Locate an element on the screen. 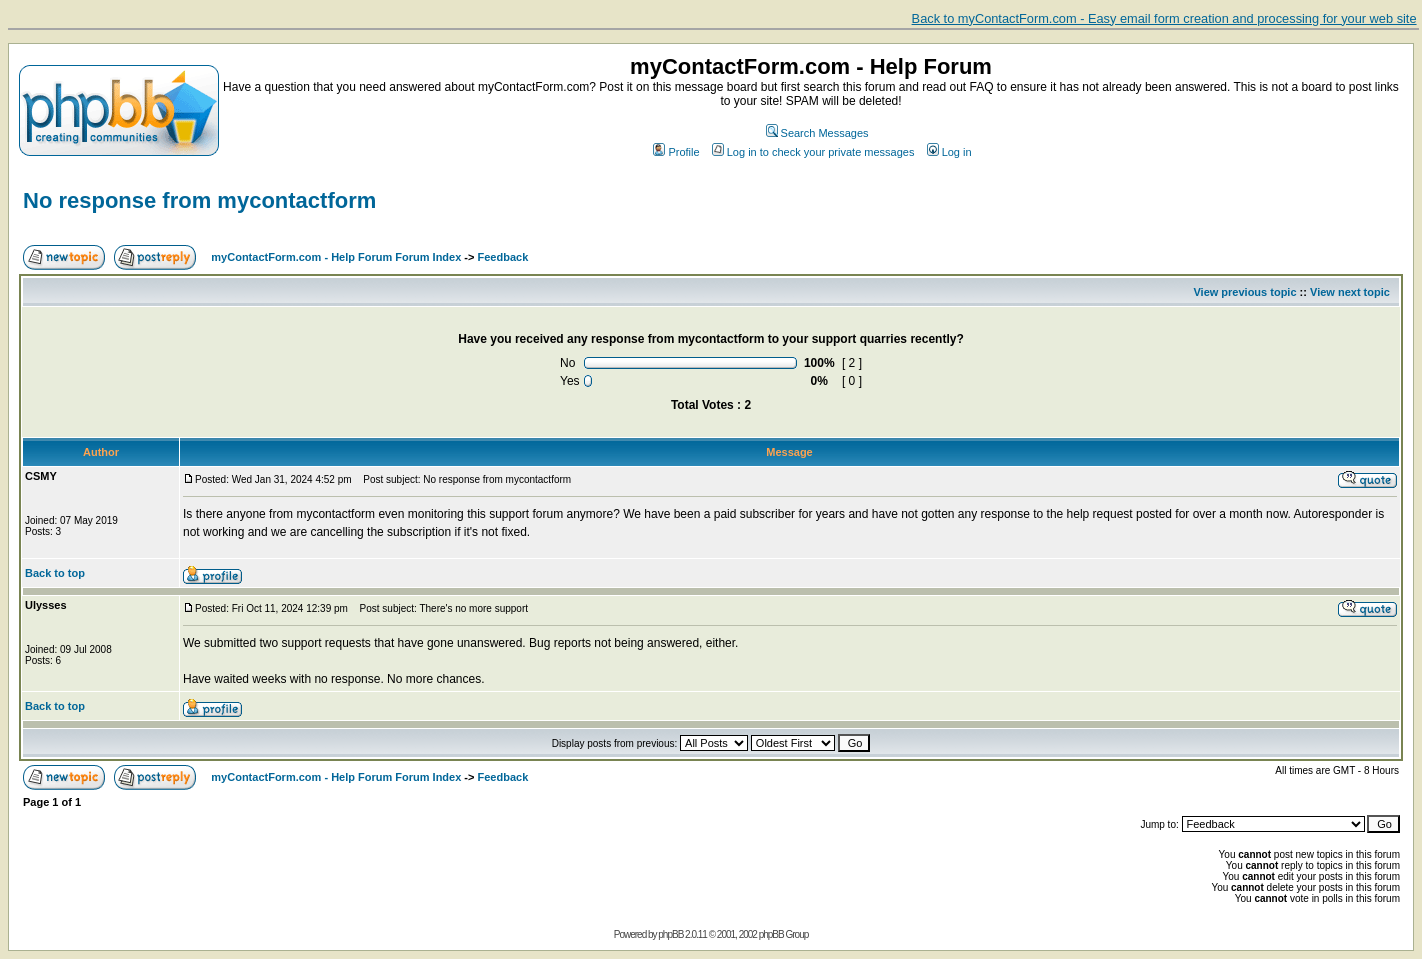  View previous topic is located at coordinates (1244, 292).